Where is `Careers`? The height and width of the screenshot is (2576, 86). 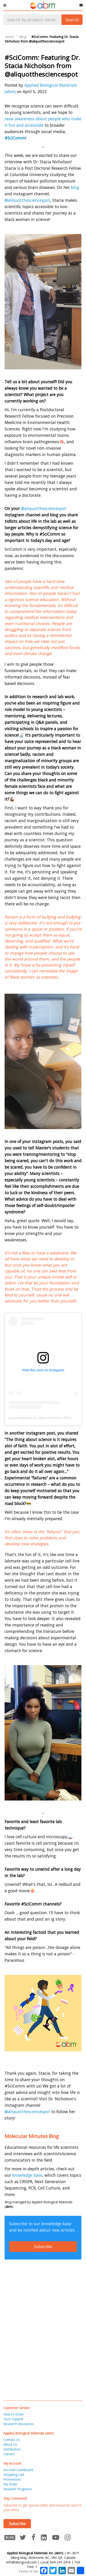
Careers is located at coordinates (9, 2454).